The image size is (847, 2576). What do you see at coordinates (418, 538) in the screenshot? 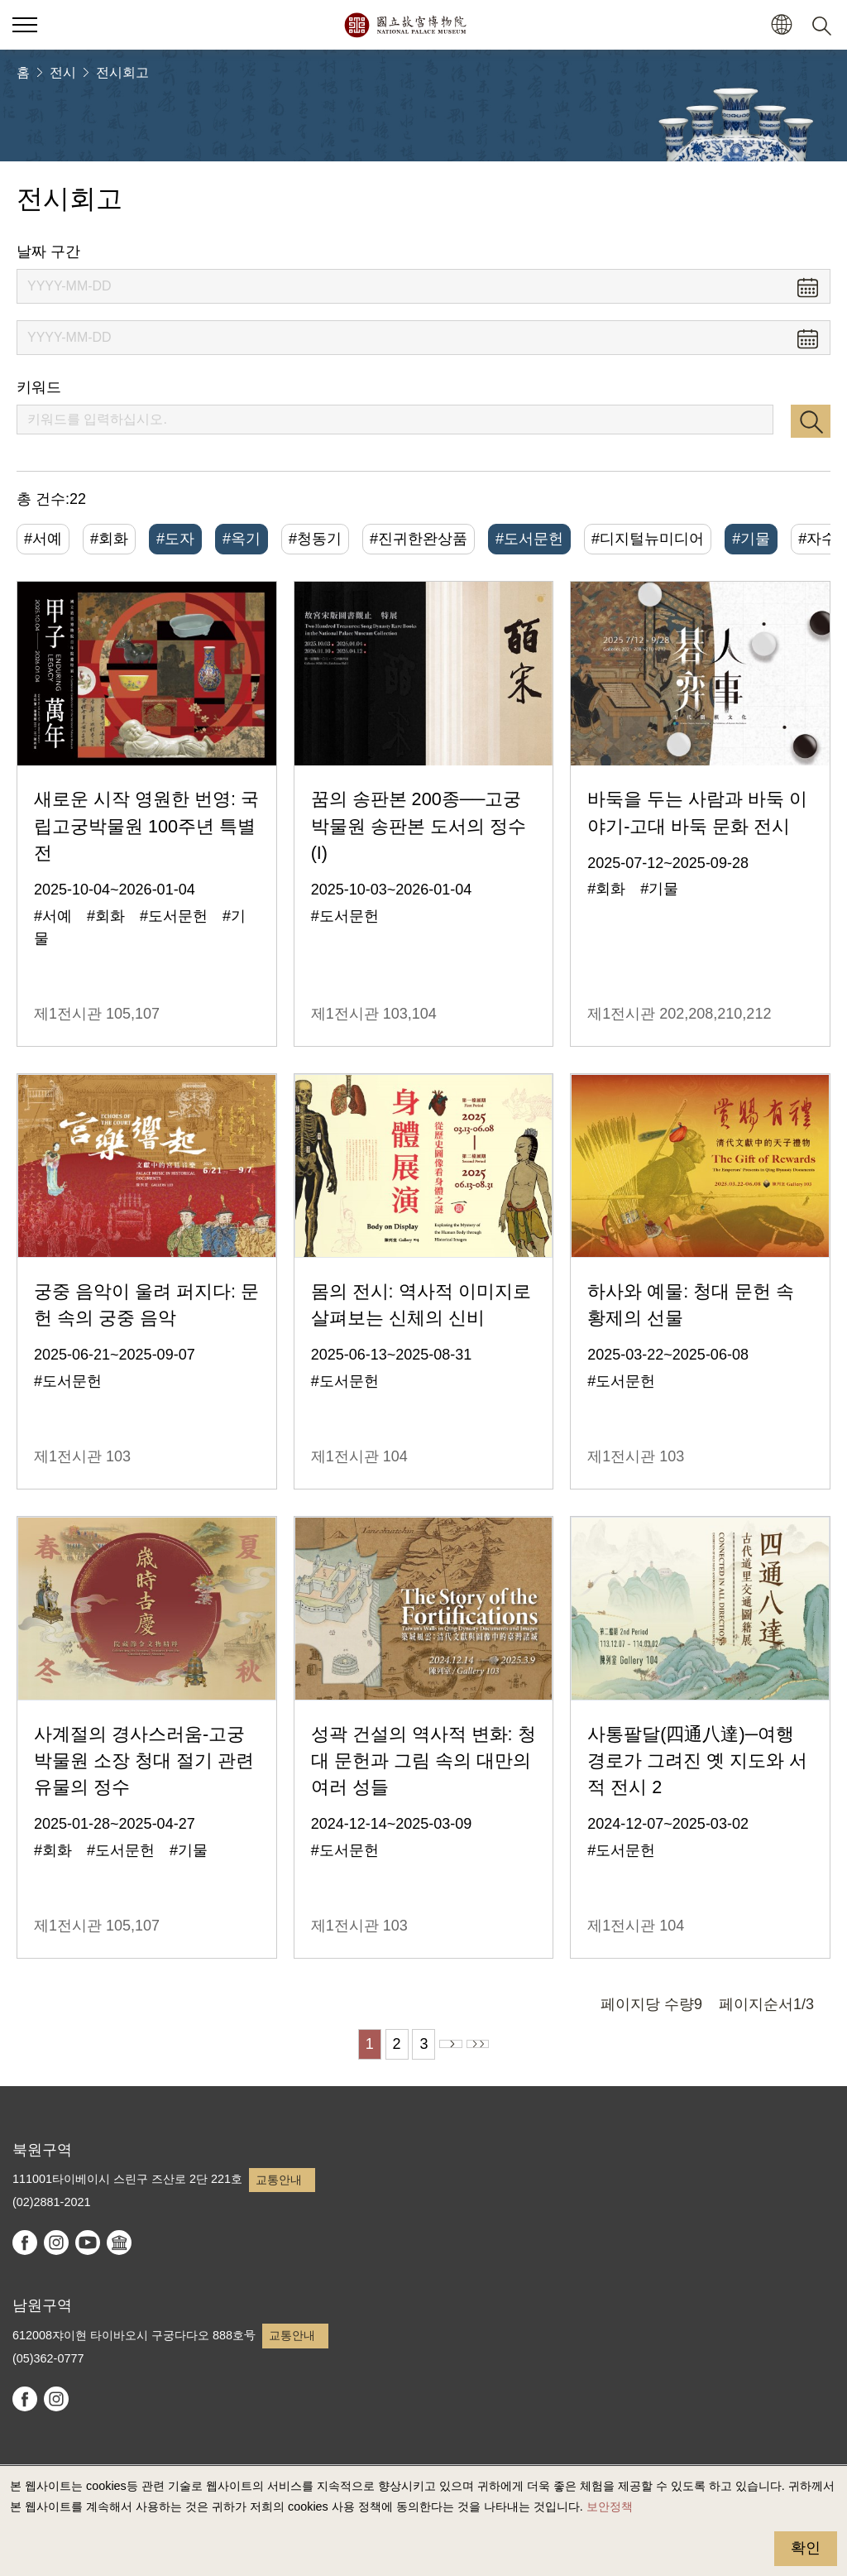
I see `#진귀한완상품` at bounding box center [418, 538].